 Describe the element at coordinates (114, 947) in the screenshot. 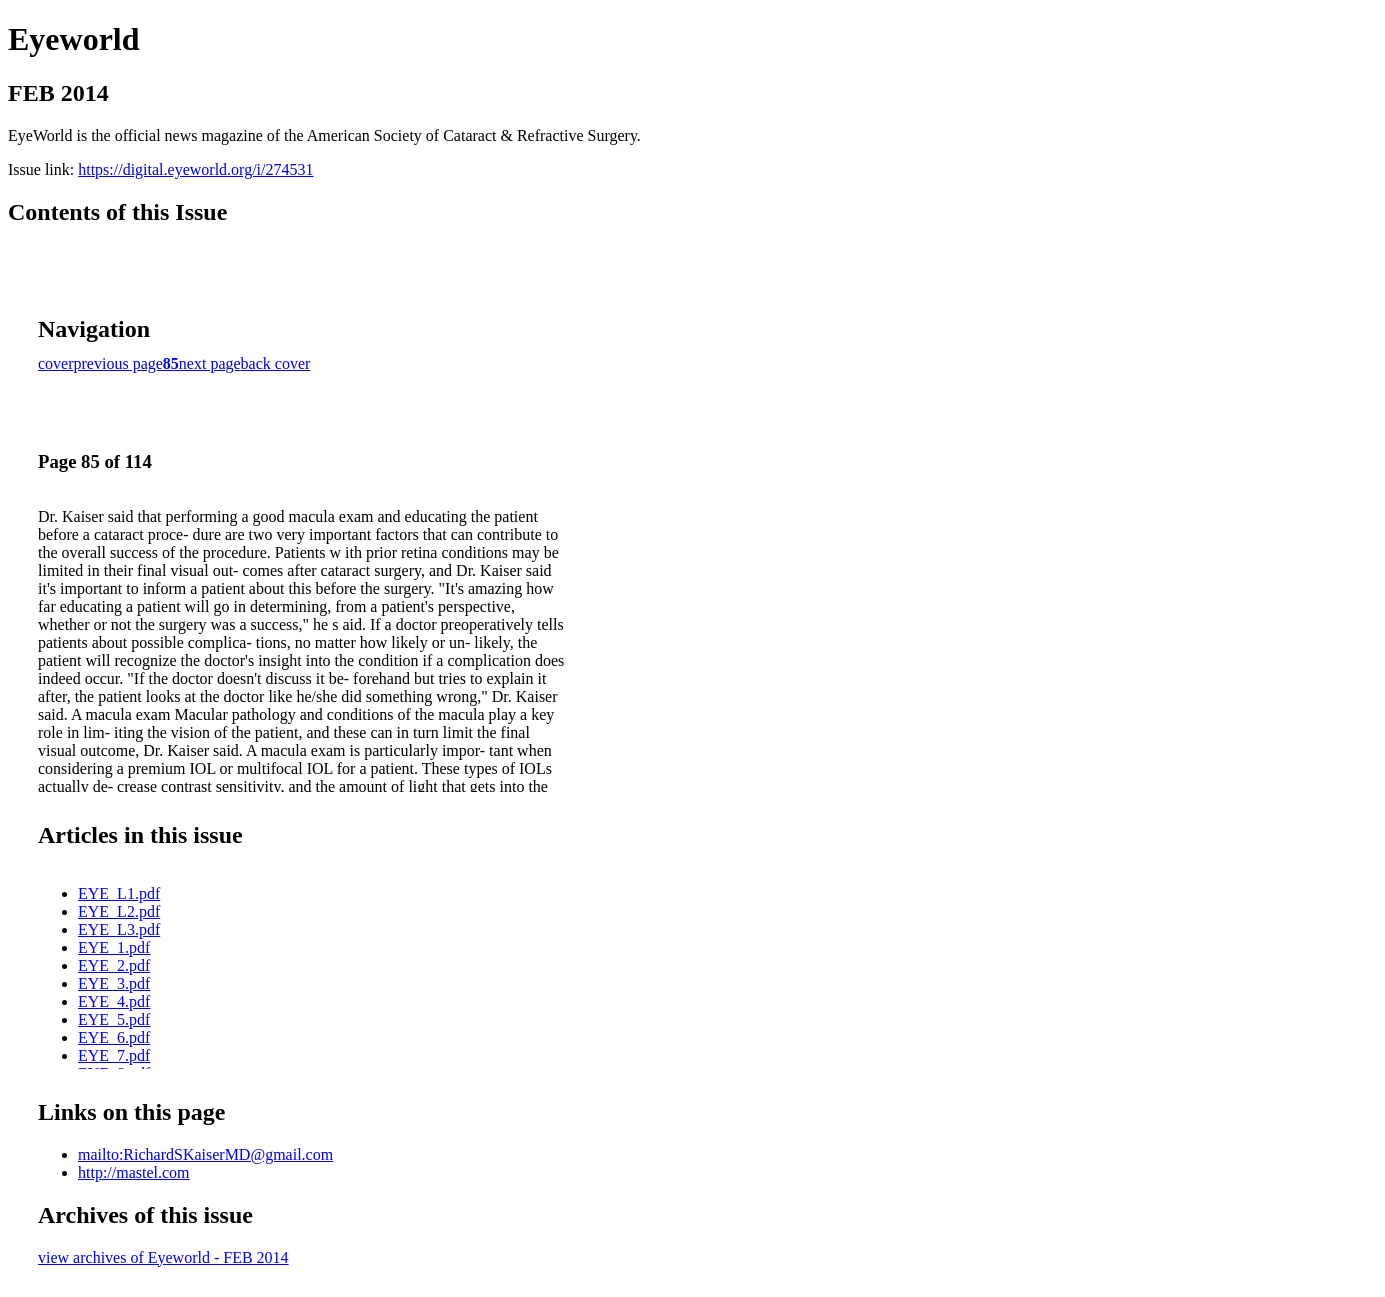

I see `EYE_1.pdf` at that location.